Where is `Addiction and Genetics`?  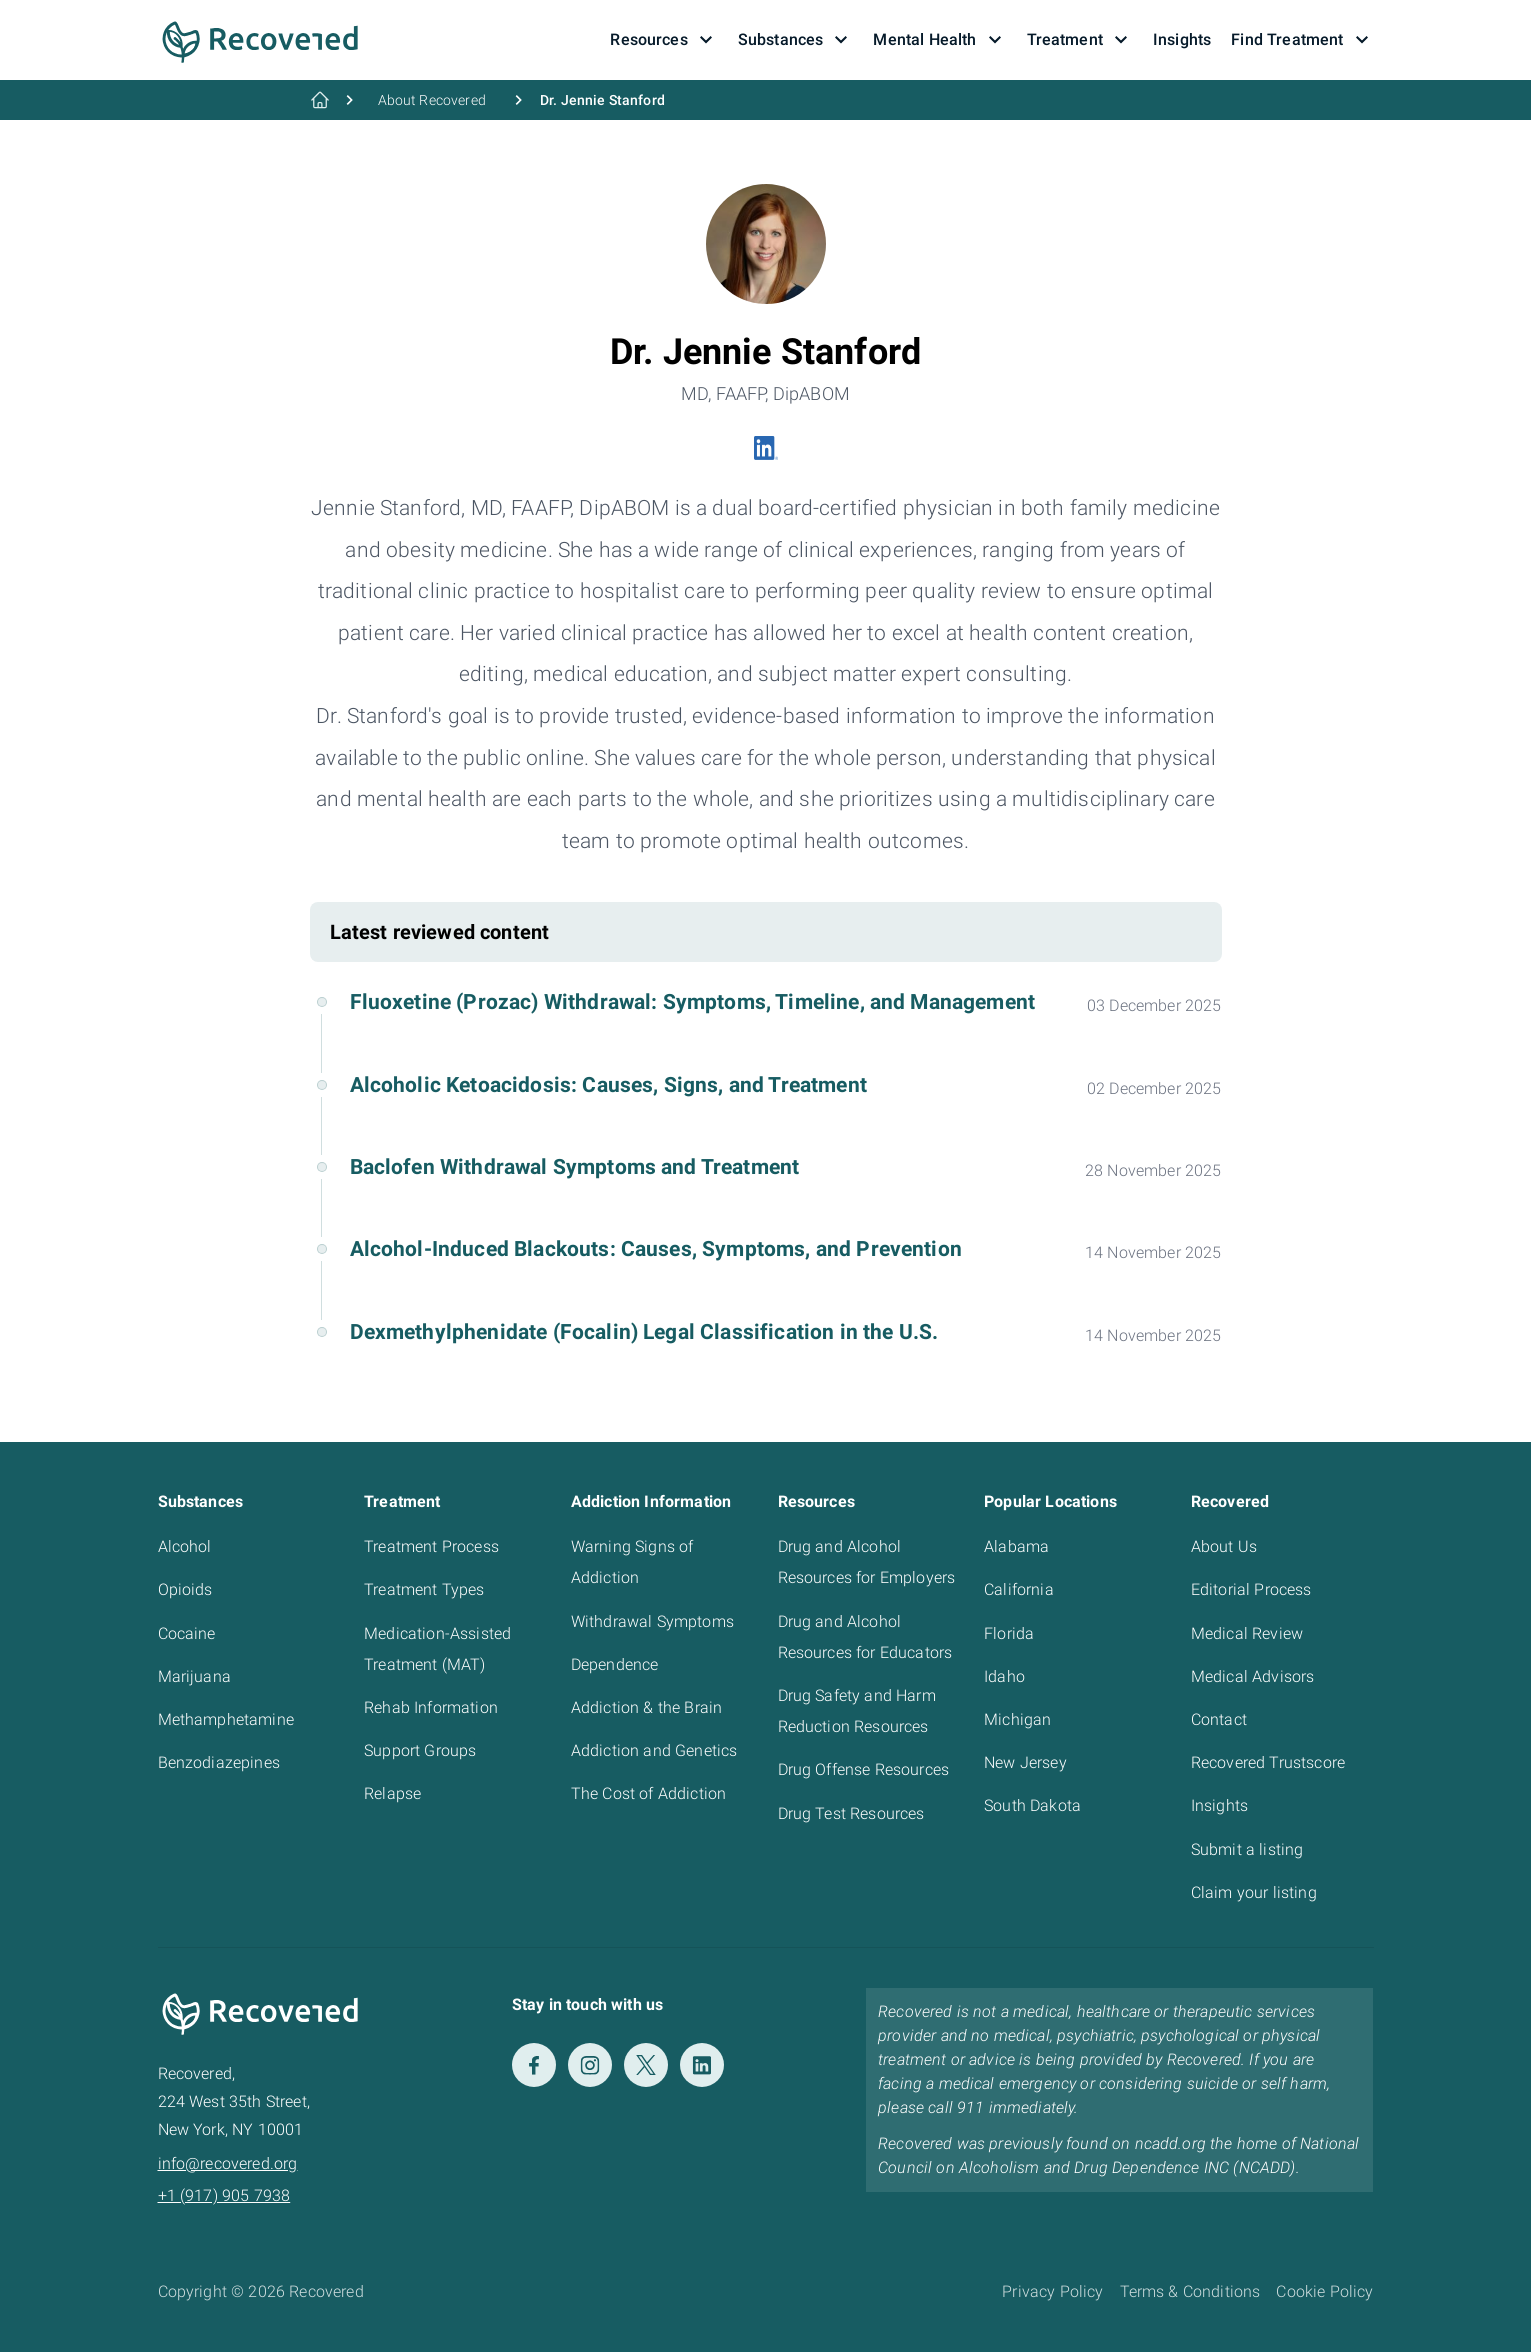 Addiction and Genetics is located at coordinates (654, 1750).